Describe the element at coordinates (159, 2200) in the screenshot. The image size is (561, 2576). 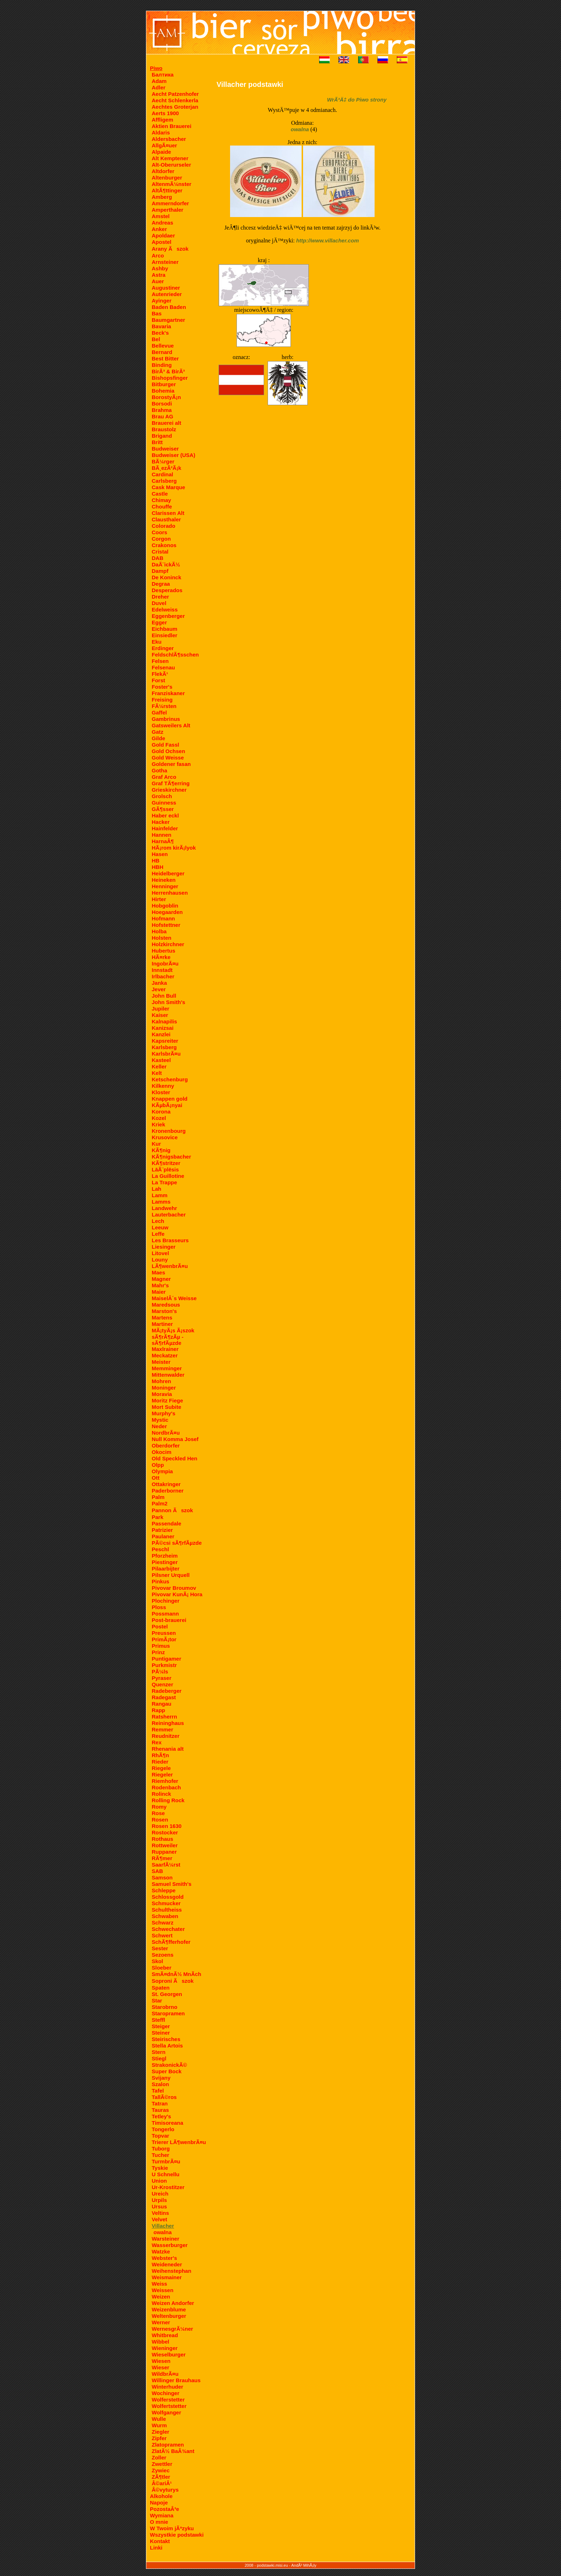
I see `Urpils` at that location.